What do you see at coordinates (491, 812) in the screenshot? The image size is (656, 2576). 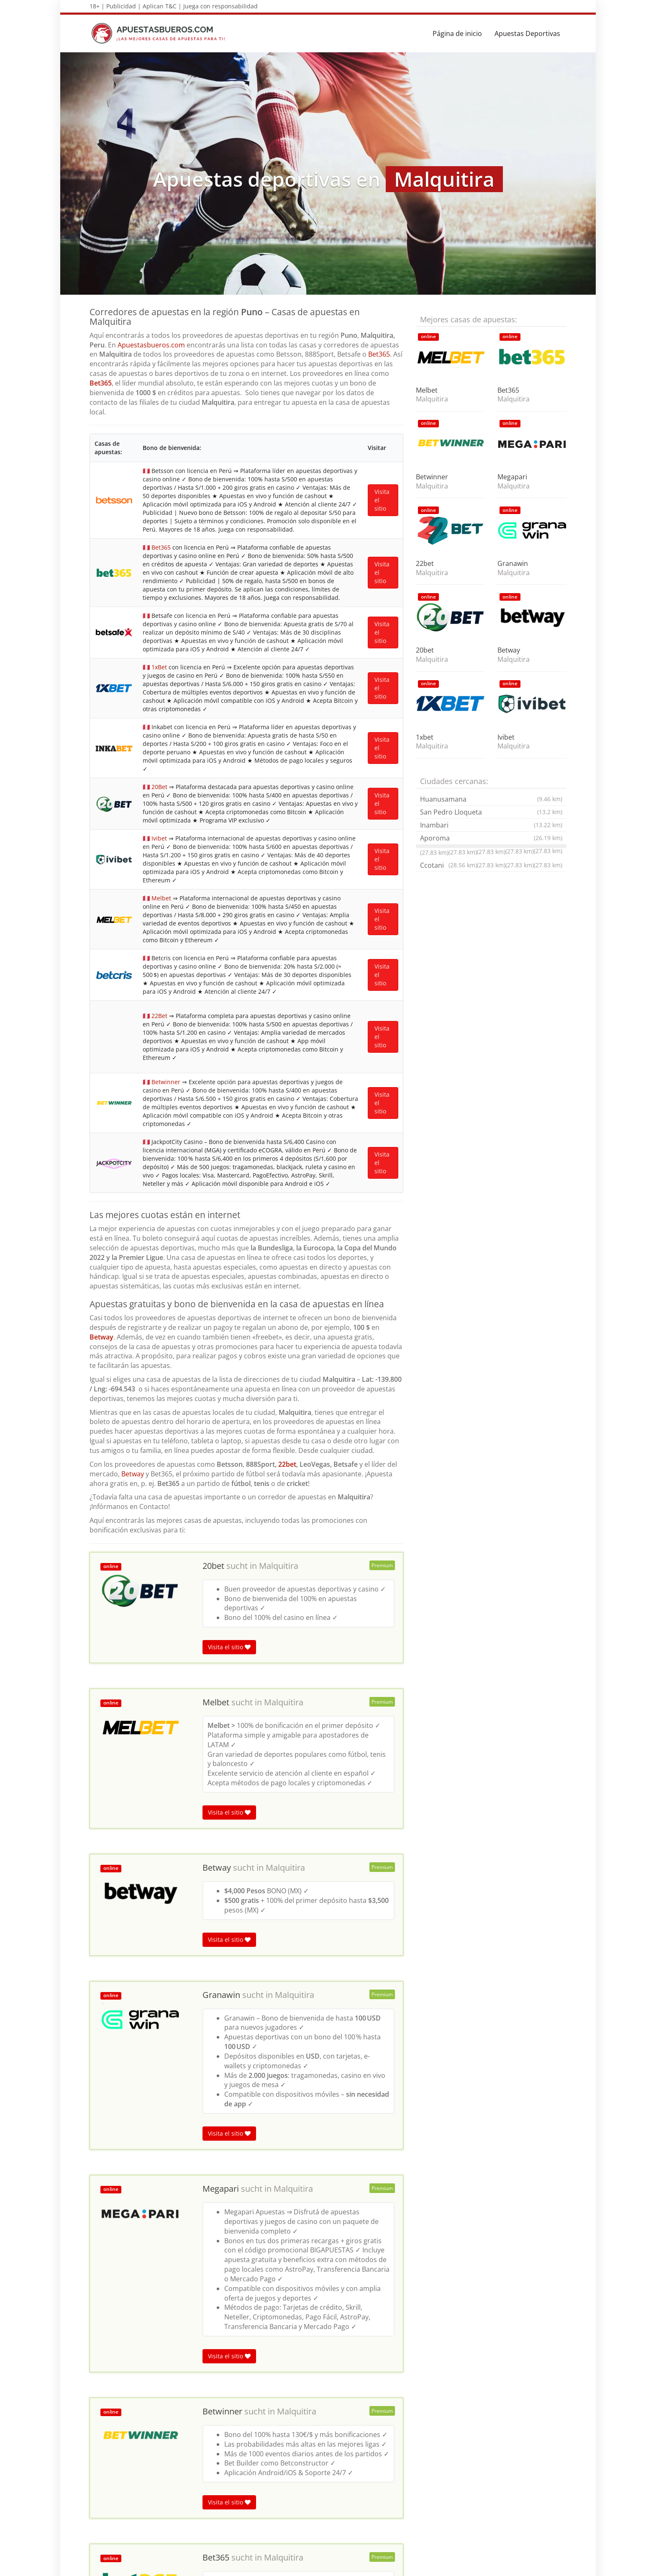 I see `San Pedro Lloqueta` at bounding box center [491, 812].